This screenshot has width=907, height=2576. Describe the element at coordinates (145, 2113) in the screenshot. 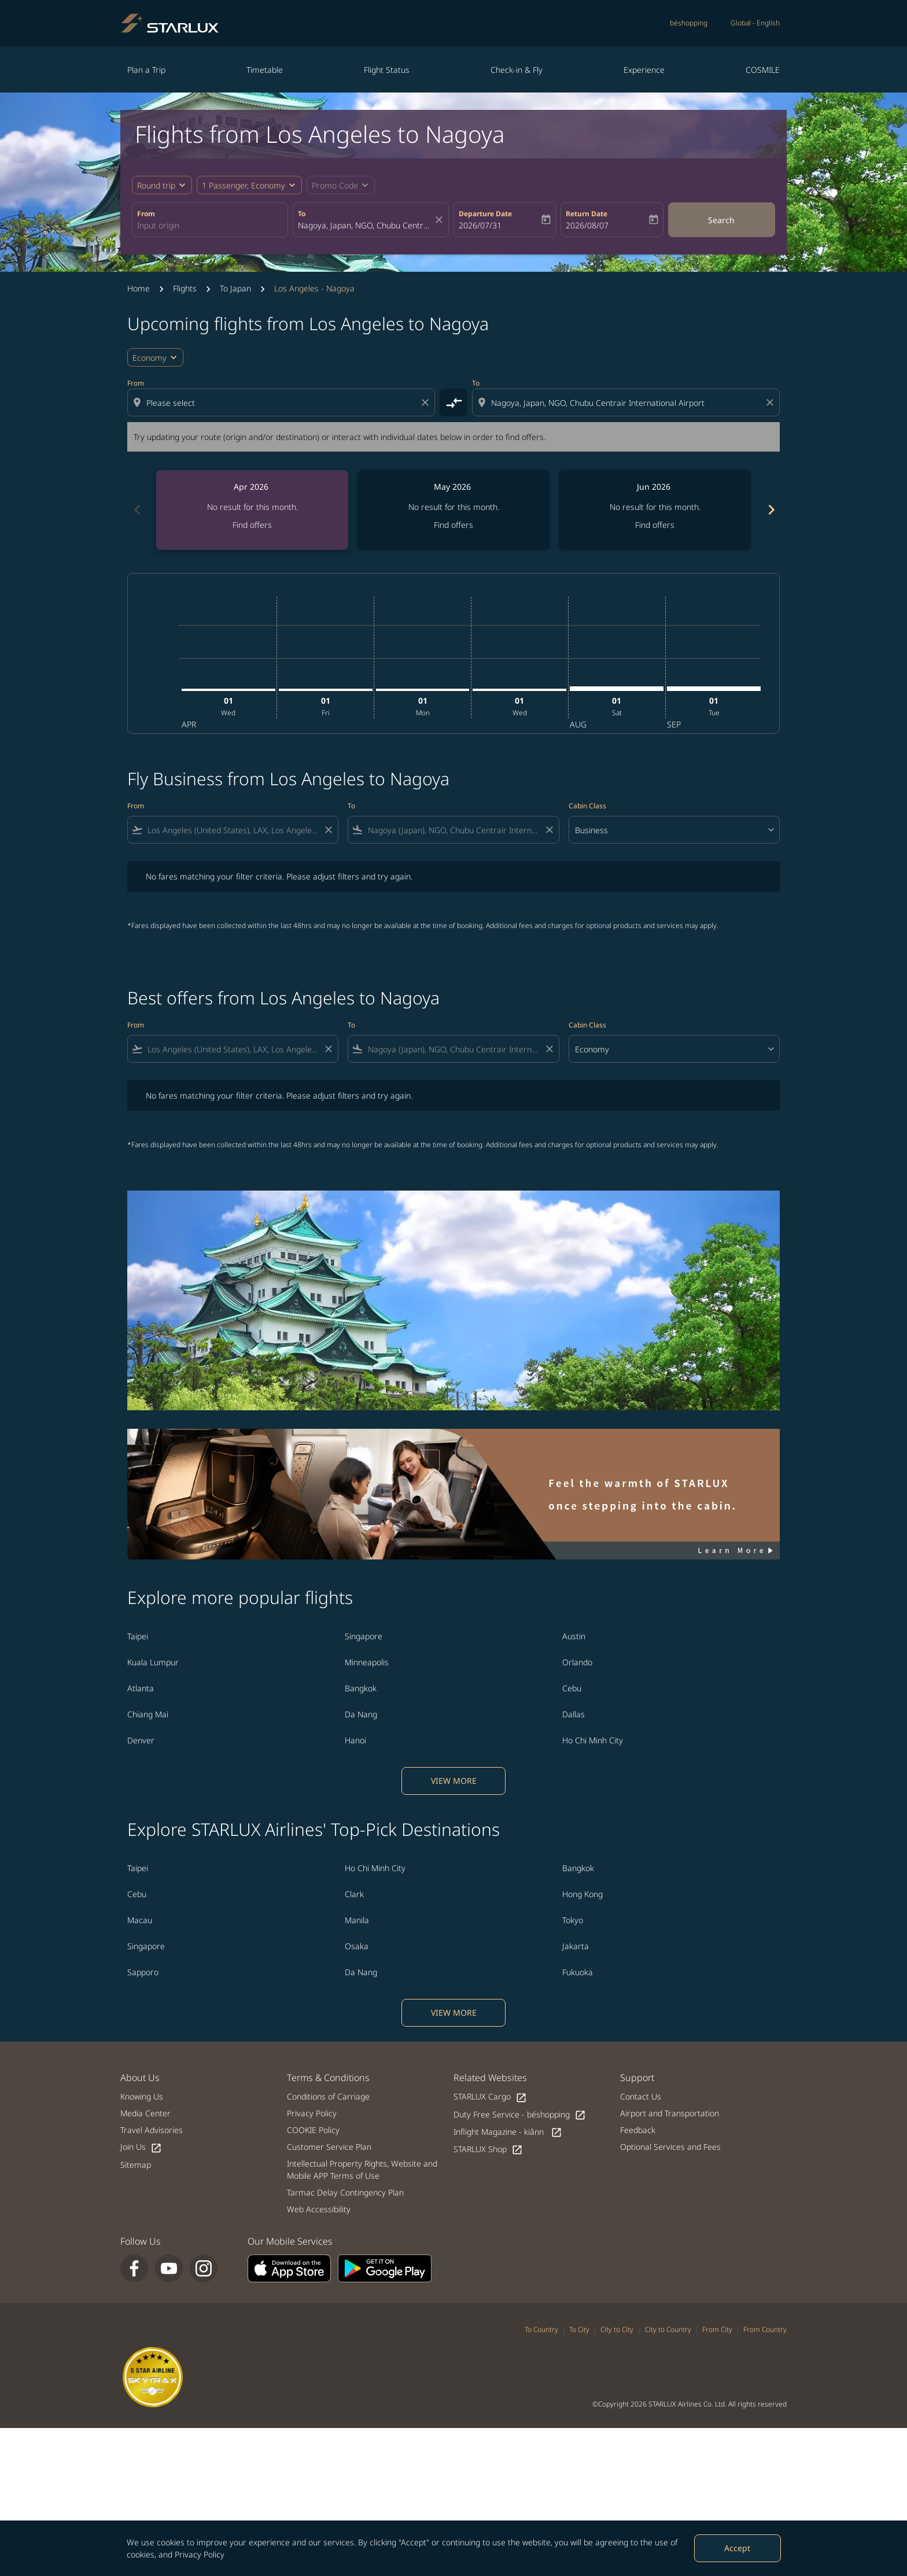

I see `Media Center` at that location.